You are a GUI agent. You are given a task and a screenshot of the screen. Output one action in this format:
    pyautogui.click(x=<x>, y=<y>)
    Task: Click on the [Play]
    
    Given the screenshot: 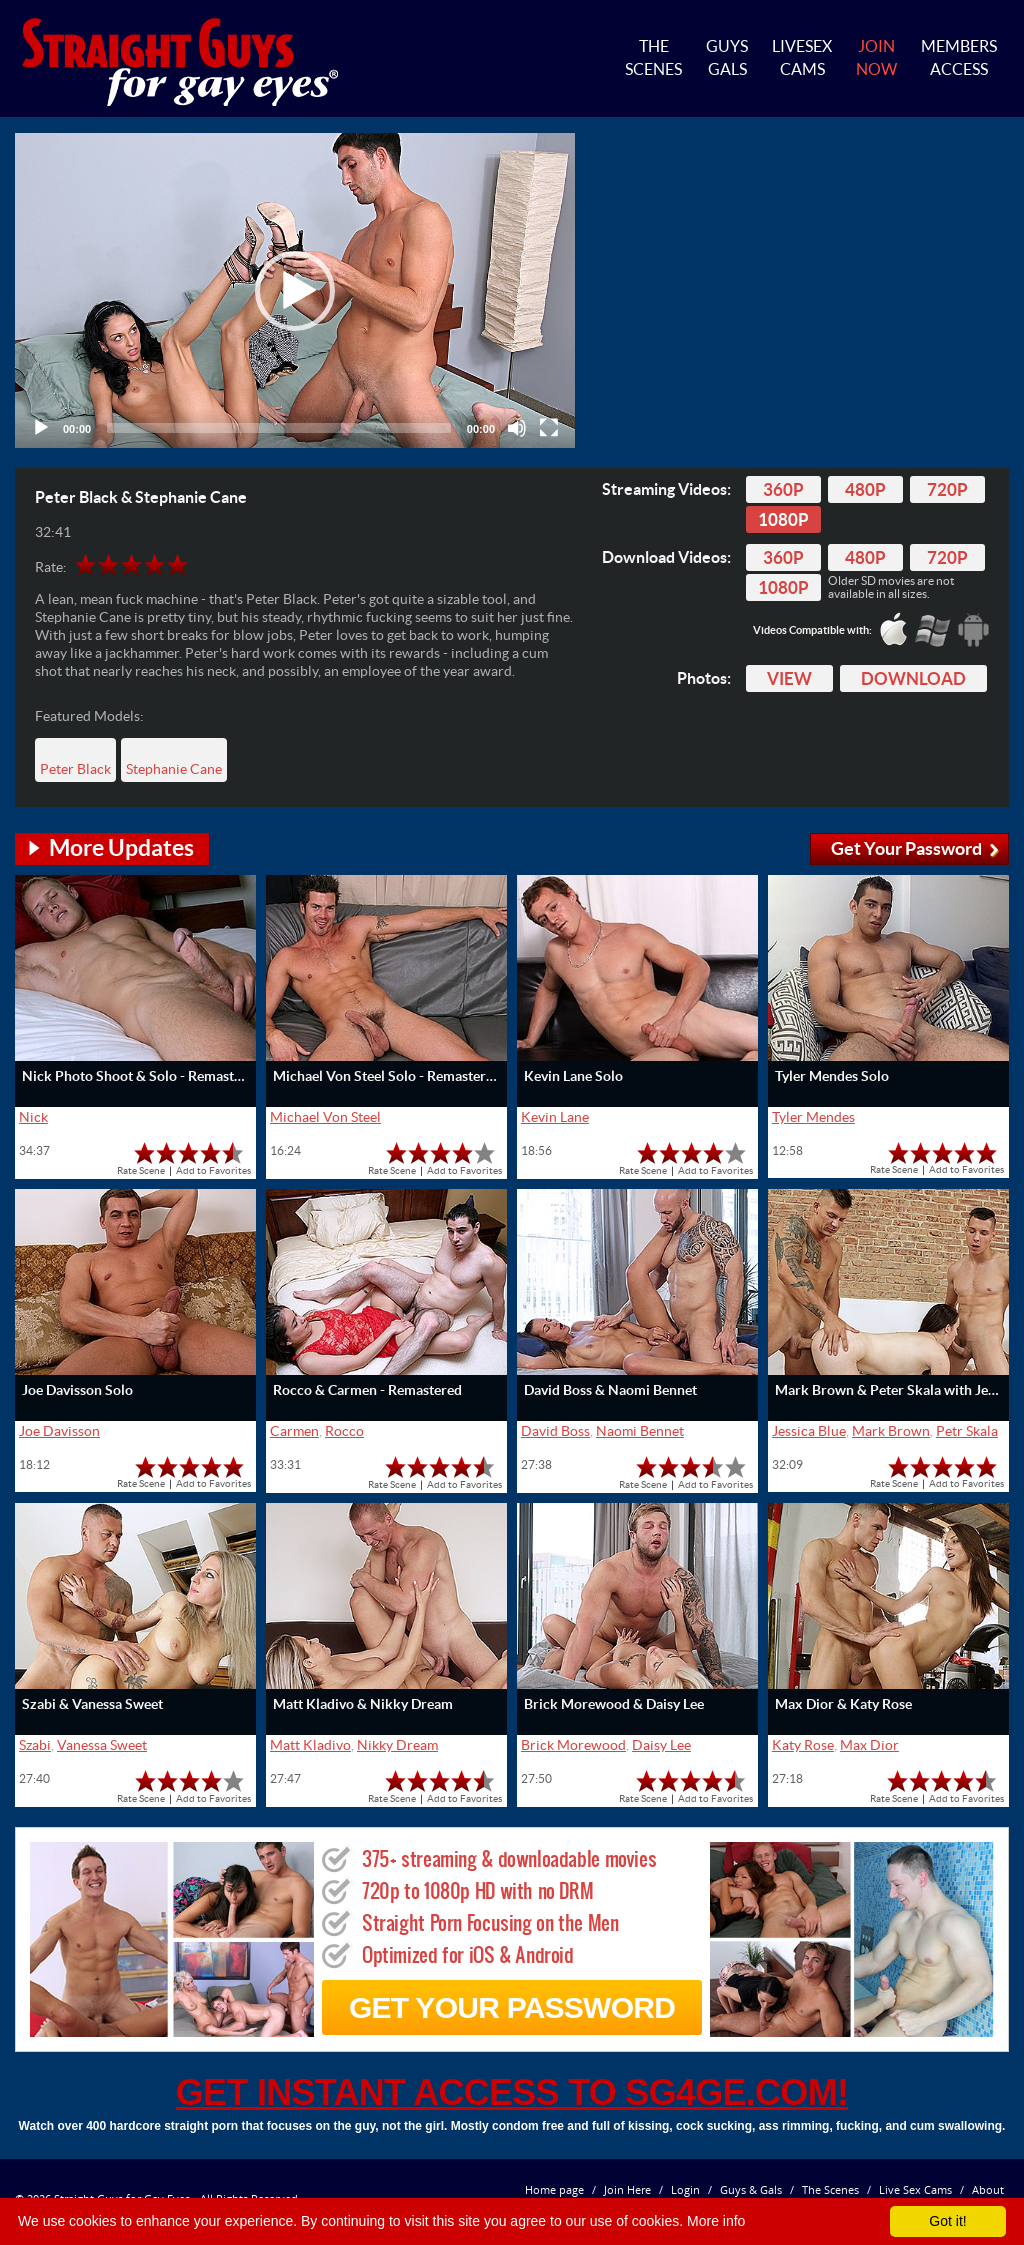 What is the action you would take?
    pyautogui.click(x=41, y=428)
    